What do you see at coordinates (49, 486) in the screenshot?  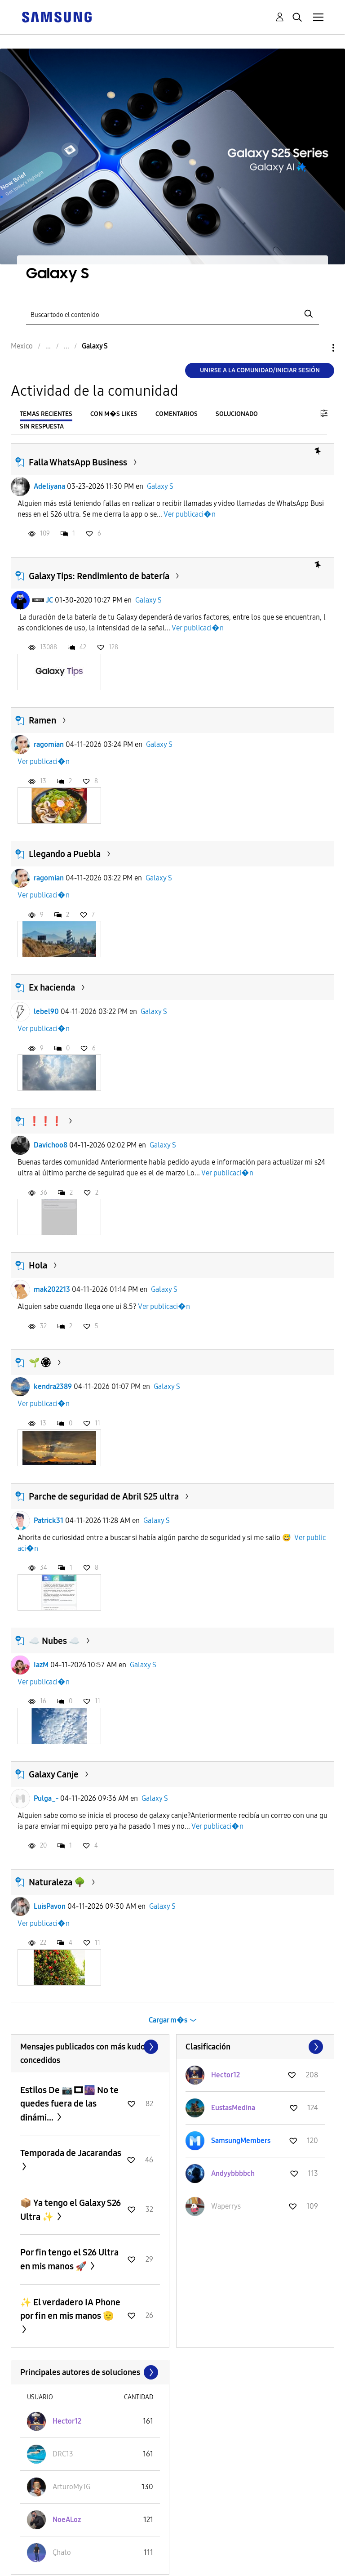 I see `Adeliyana` at bounding box center [49, 486].